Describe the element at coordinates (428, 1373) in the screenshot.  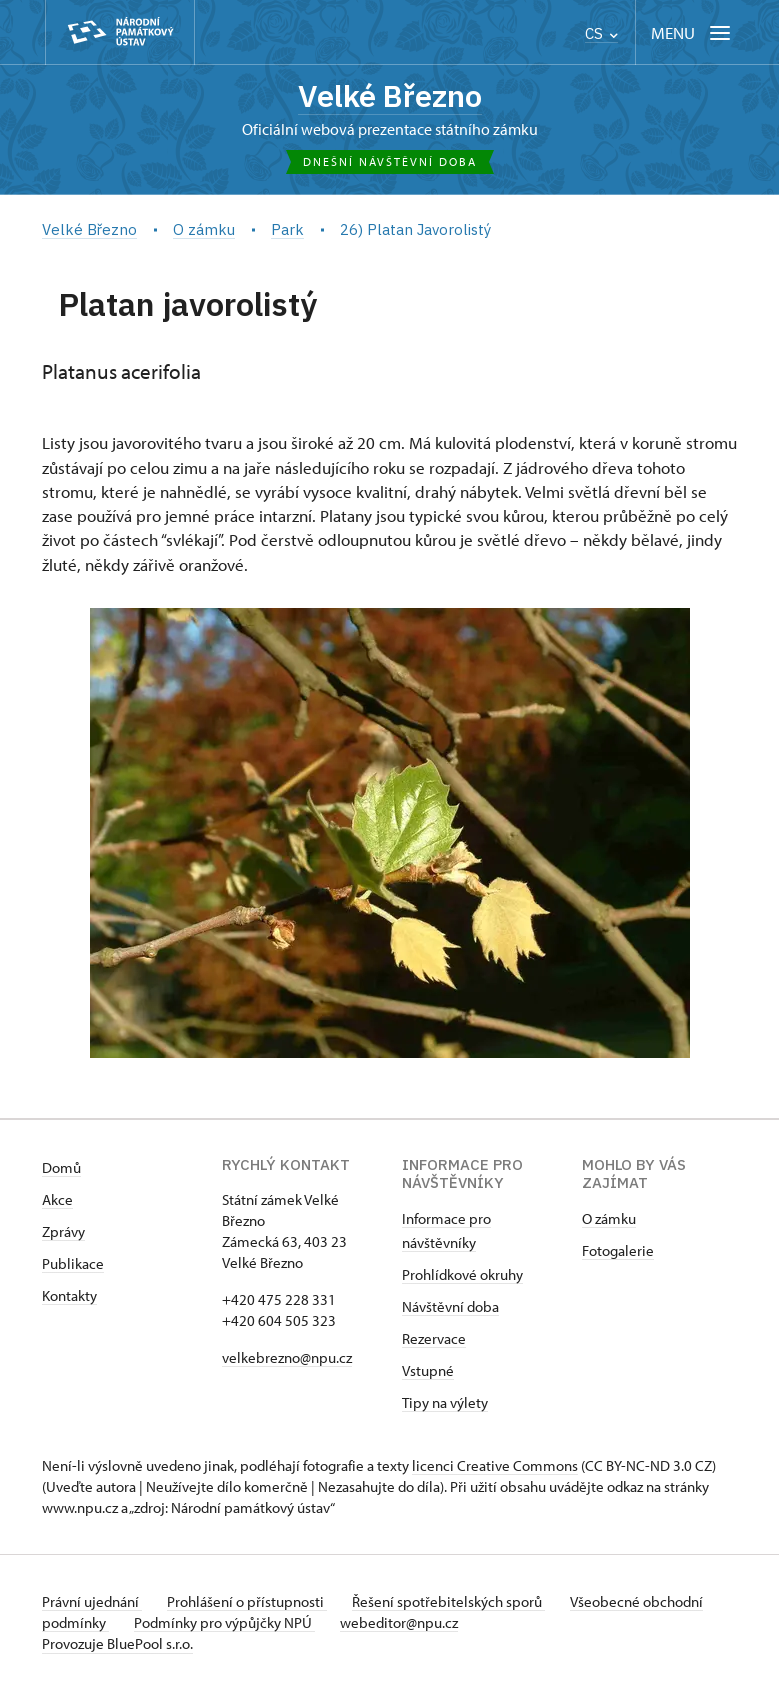
I see `Vstupné` at that location.